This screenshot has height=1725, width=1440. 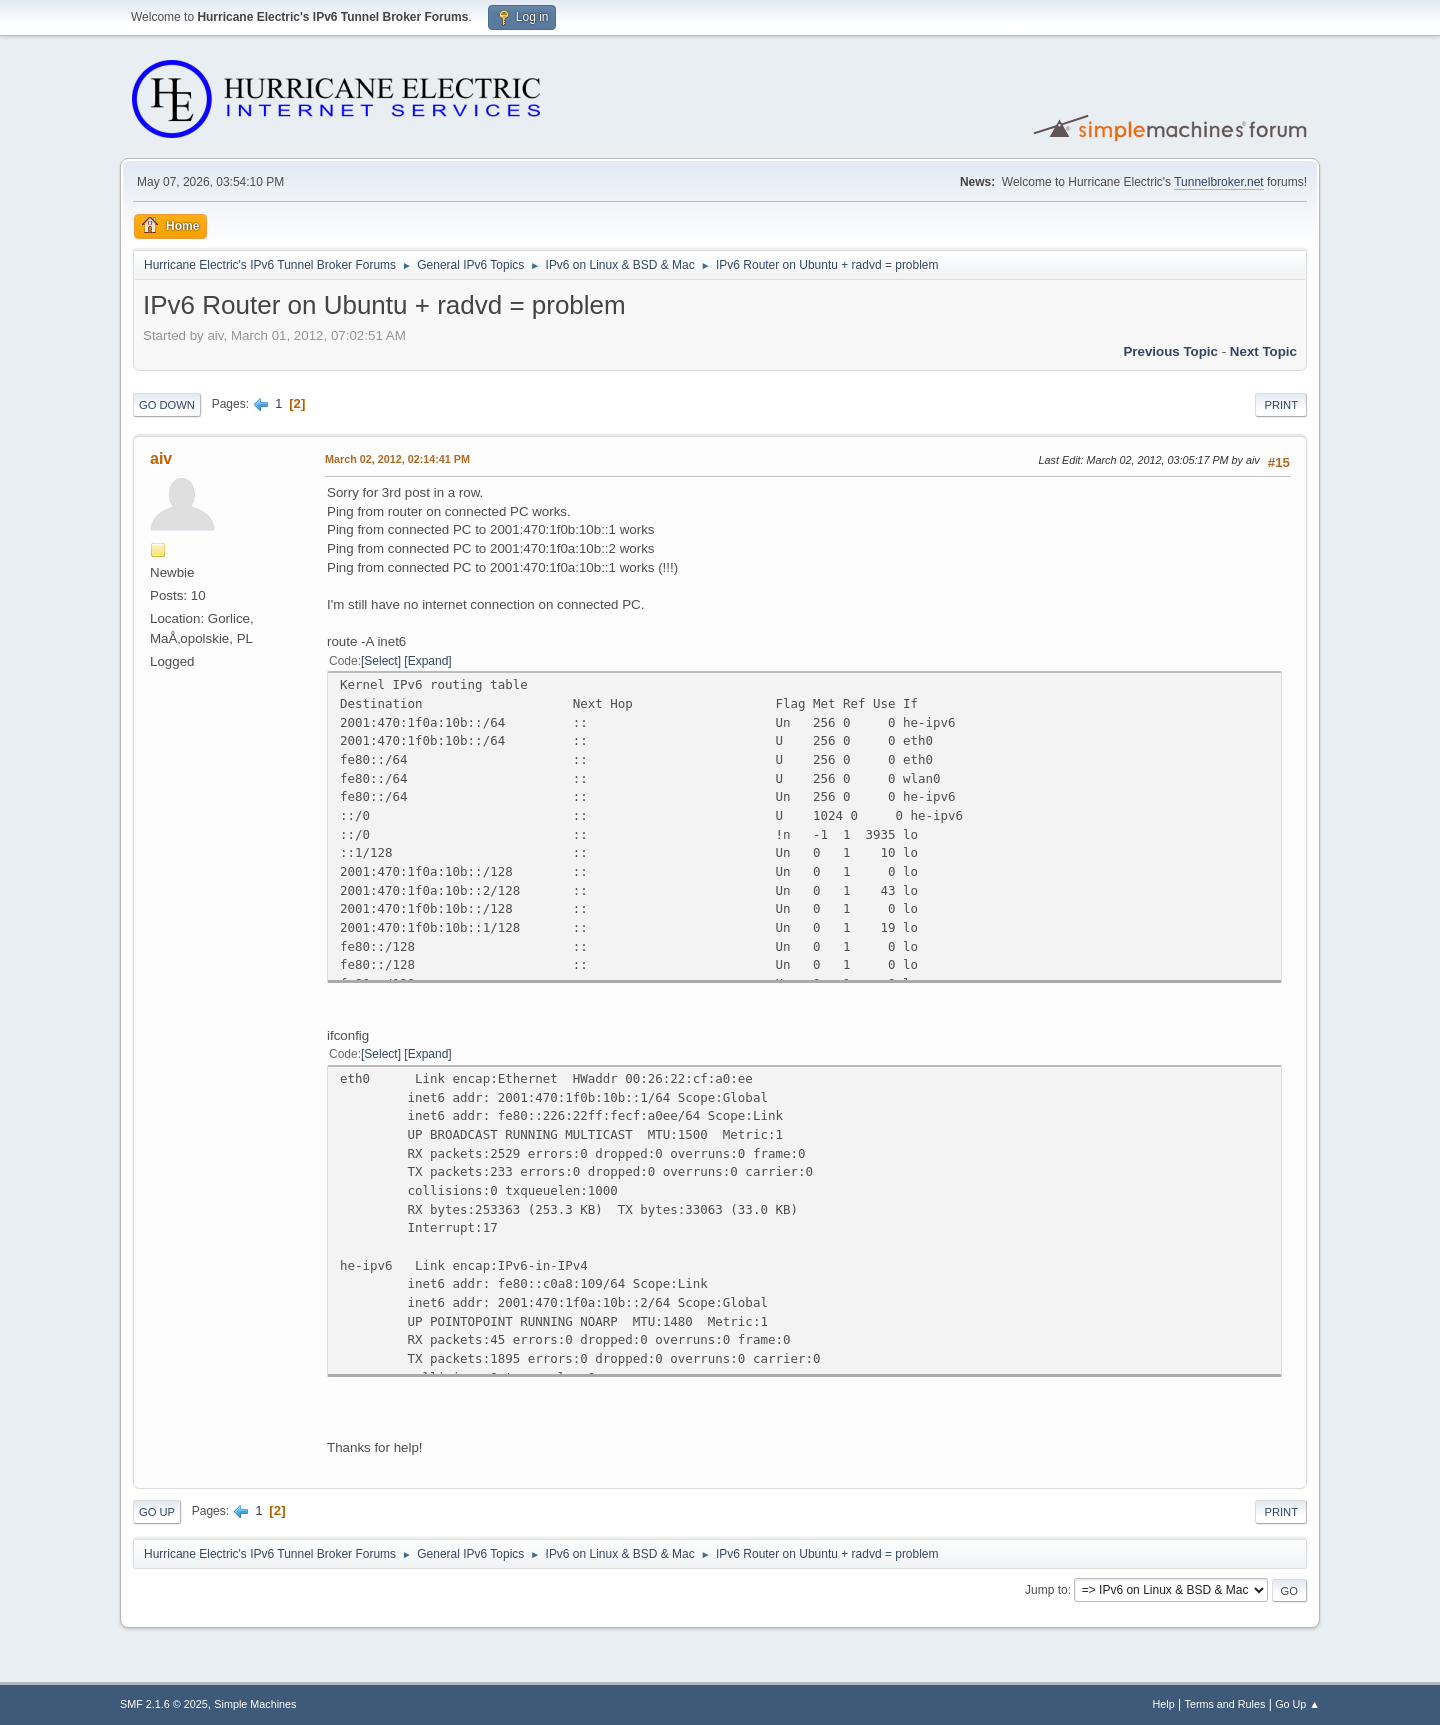 I want to click on Jump to, so click(x=1046, y=1590).